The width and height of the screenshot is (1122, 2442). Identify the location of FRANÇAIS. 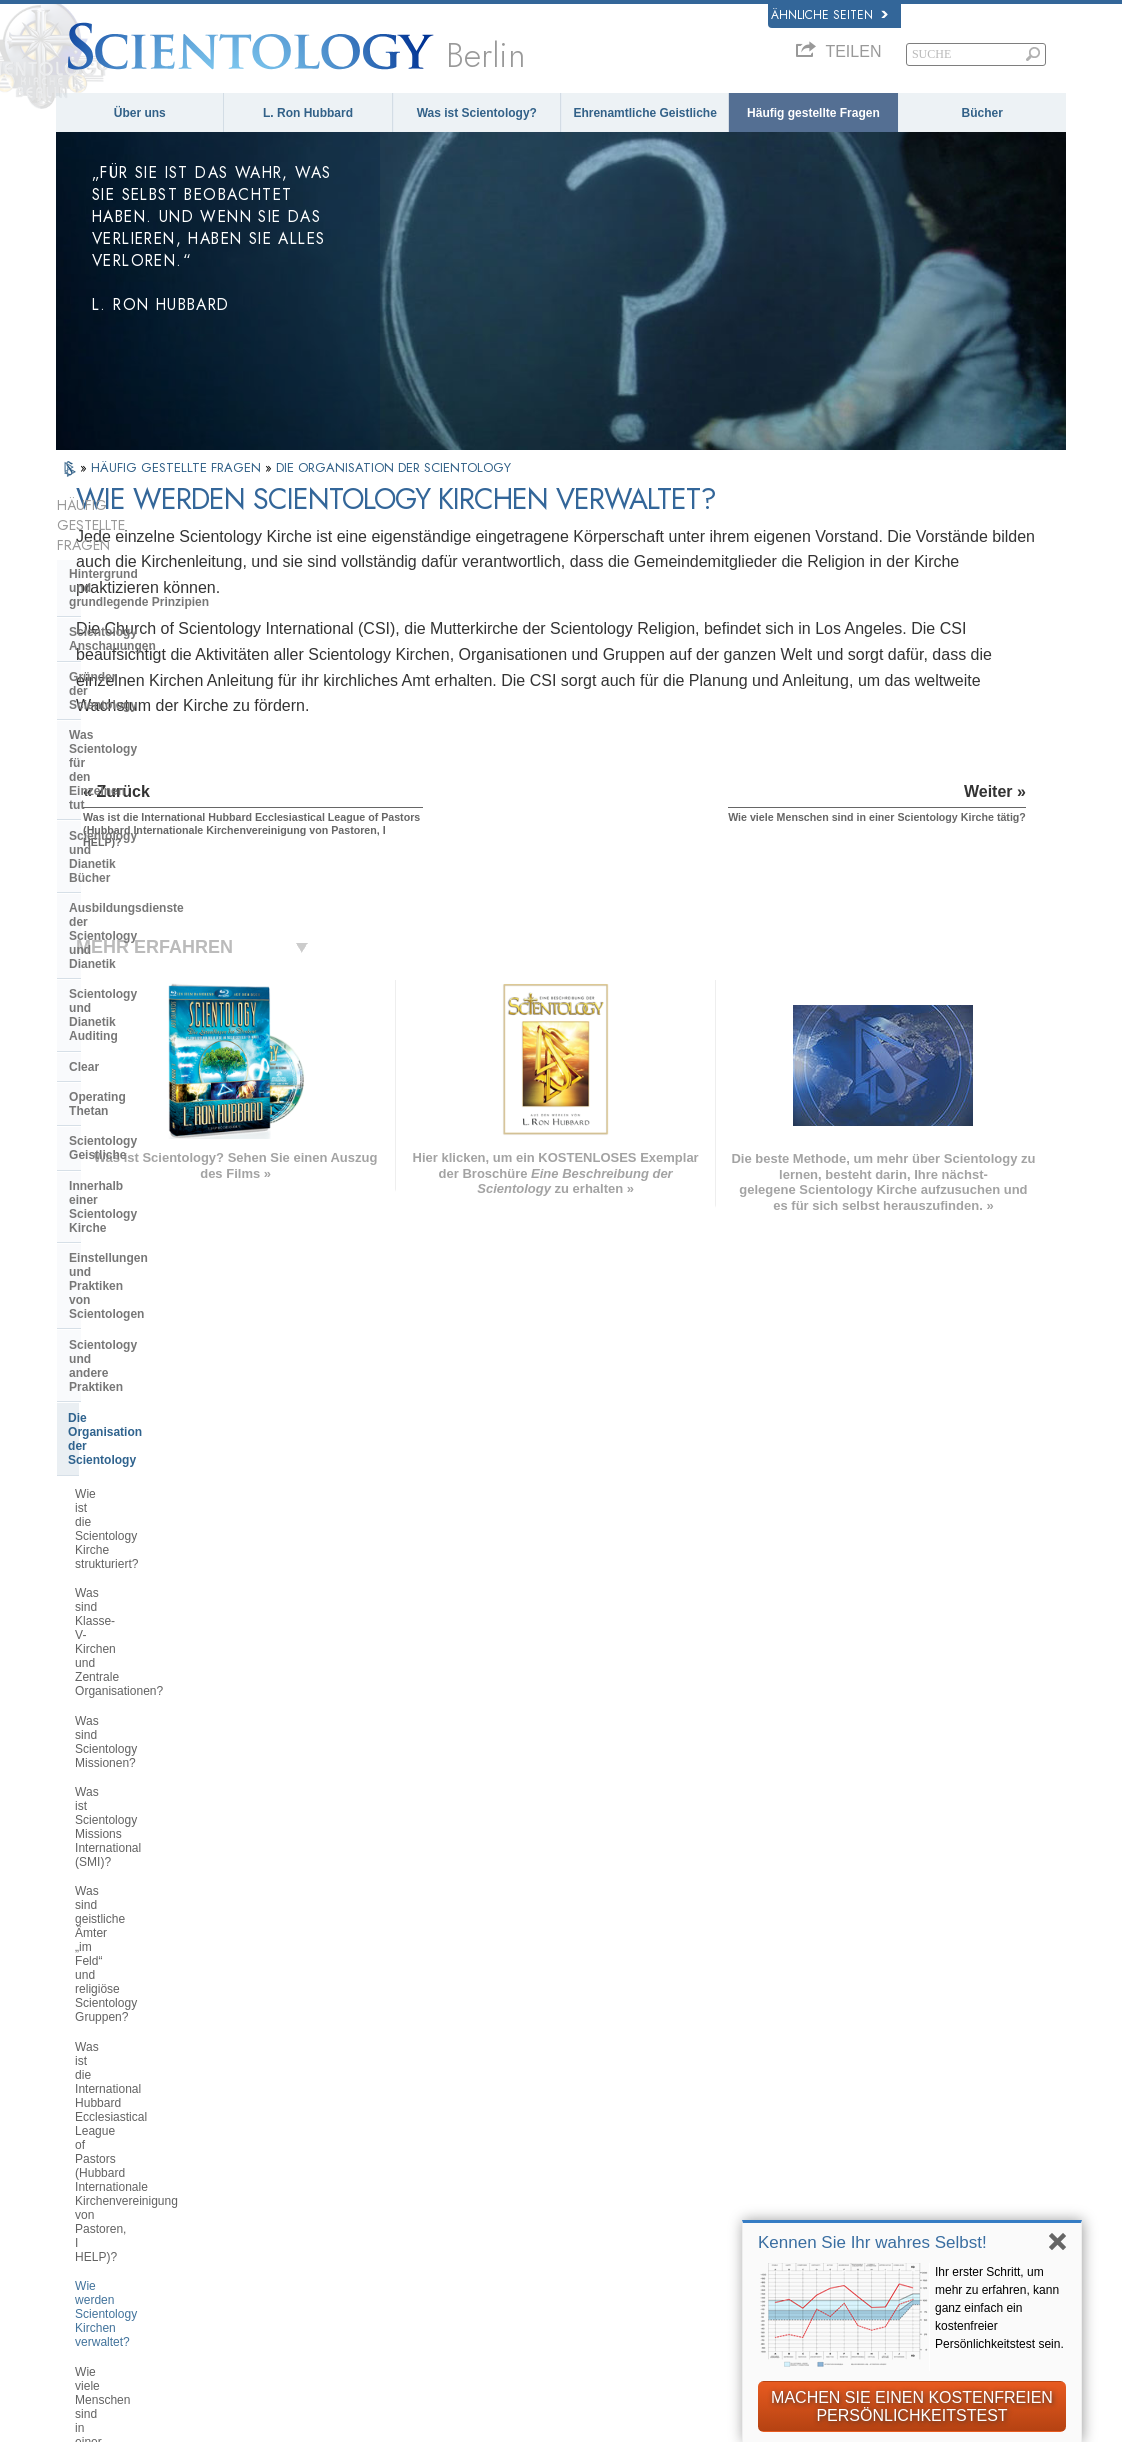
(100, 2095).